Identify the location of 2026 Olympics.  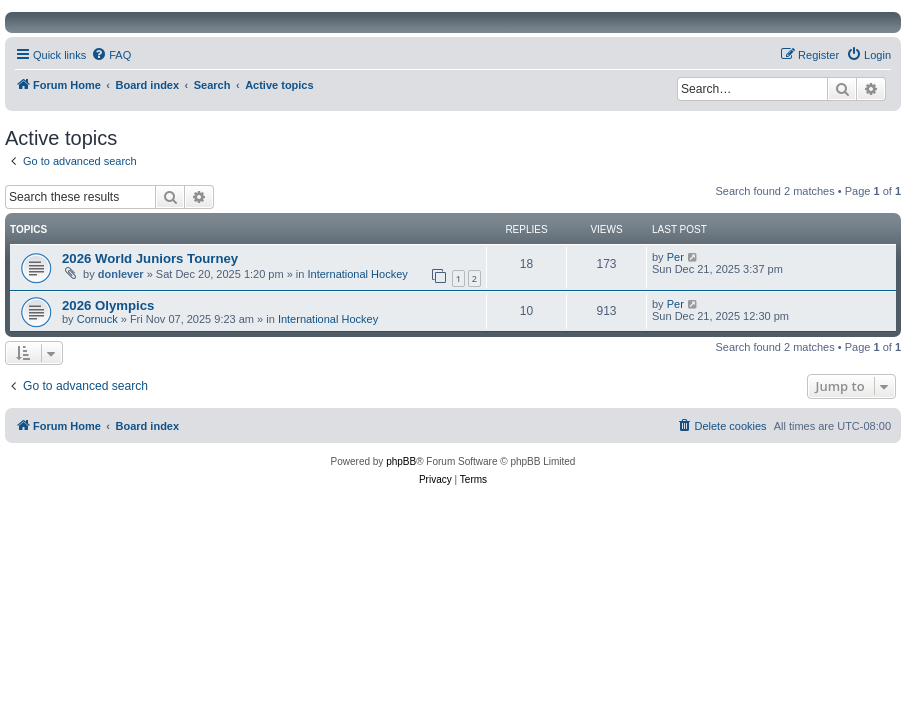
(108, 305).